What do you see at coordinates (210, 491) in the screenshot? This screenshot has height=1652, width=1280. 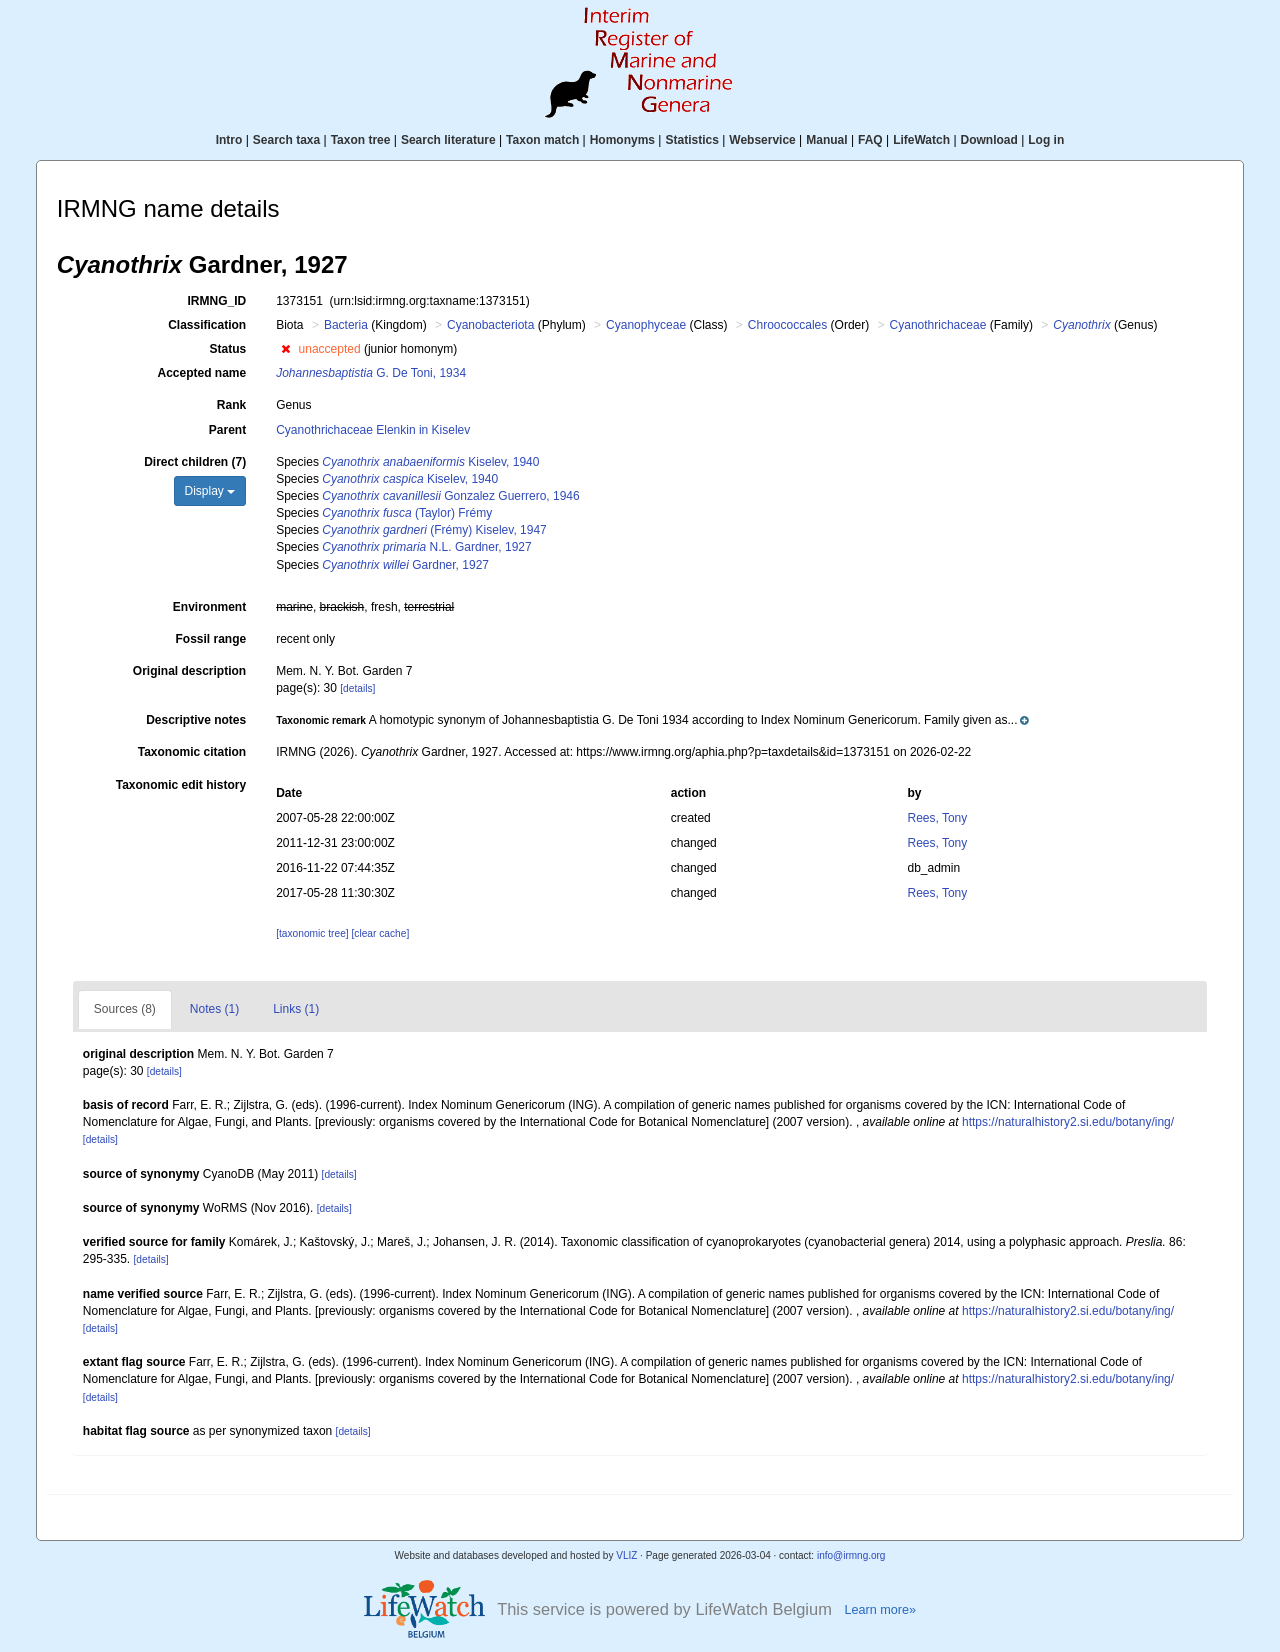 I see `Display` at bounding box center [210, 491].